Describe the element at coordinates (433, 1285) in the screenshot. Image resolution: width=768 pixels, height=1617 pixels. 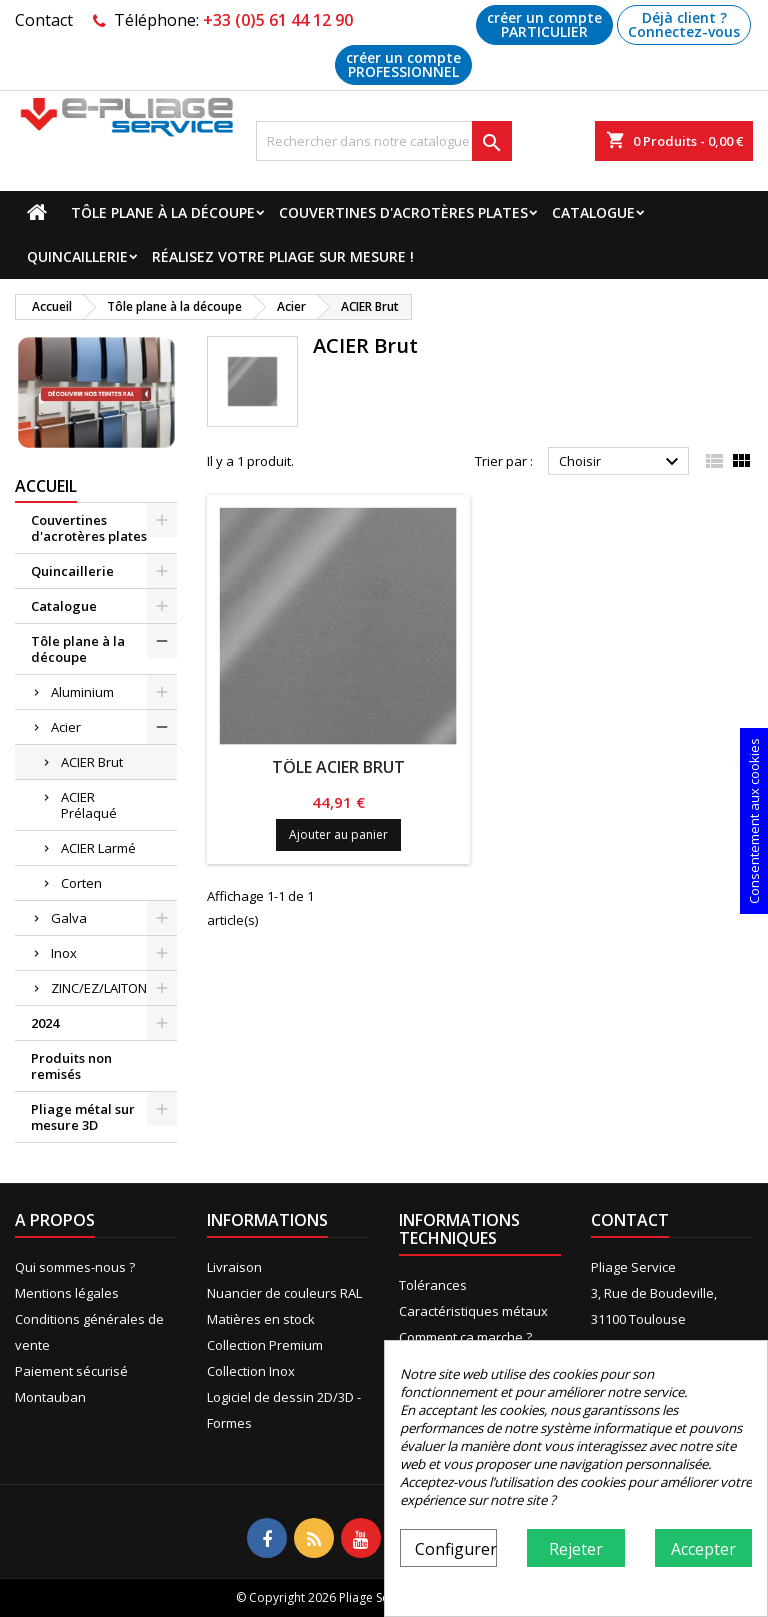
I see `Tolérances` at that location.